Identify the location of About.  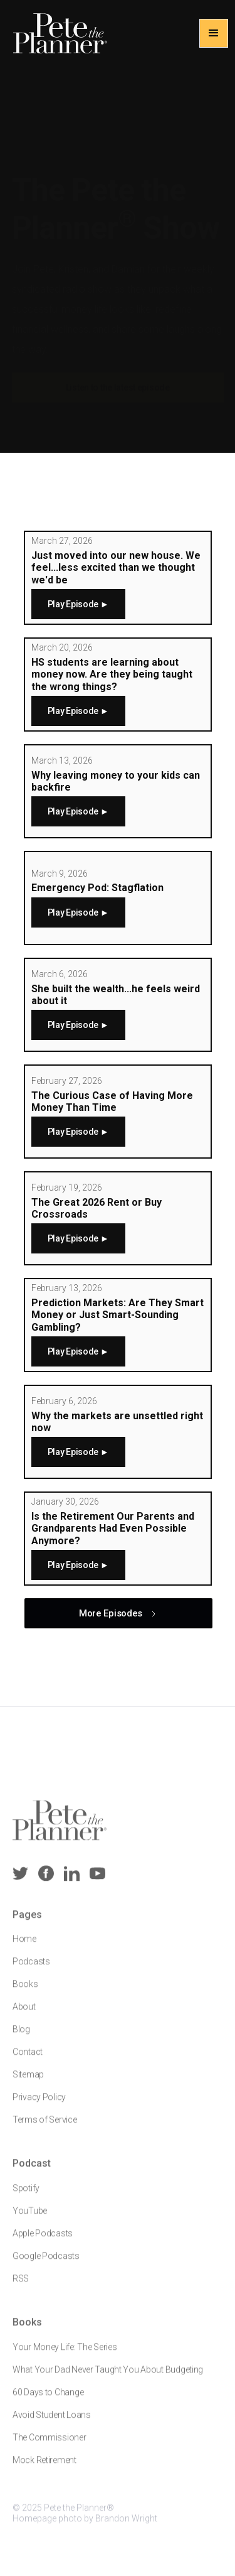
(24, 2015).